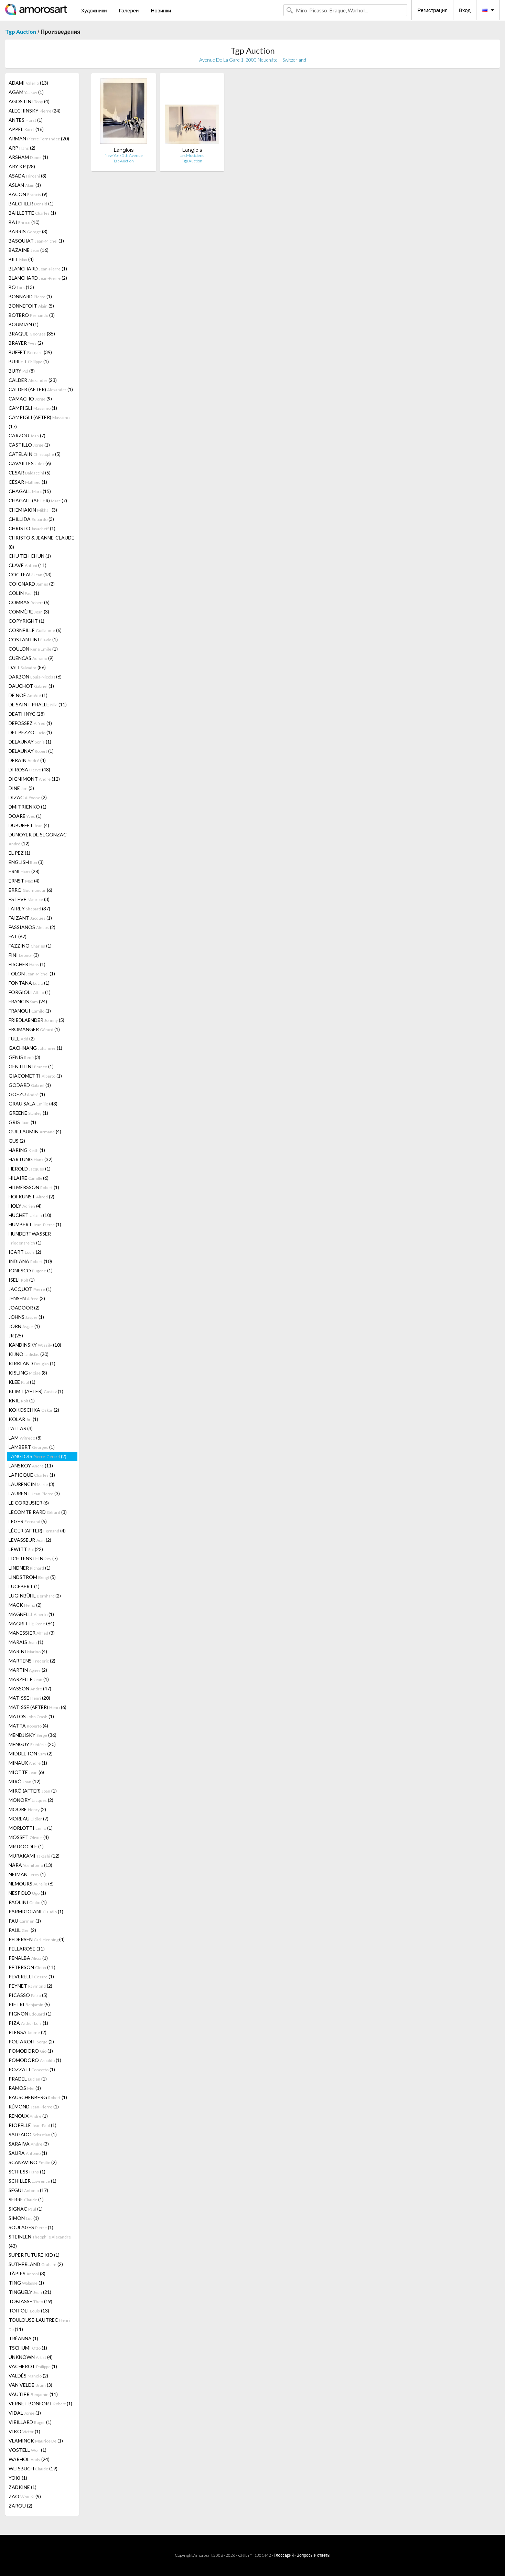  I want to click on SOULAGES (1), so click(31, 2227).